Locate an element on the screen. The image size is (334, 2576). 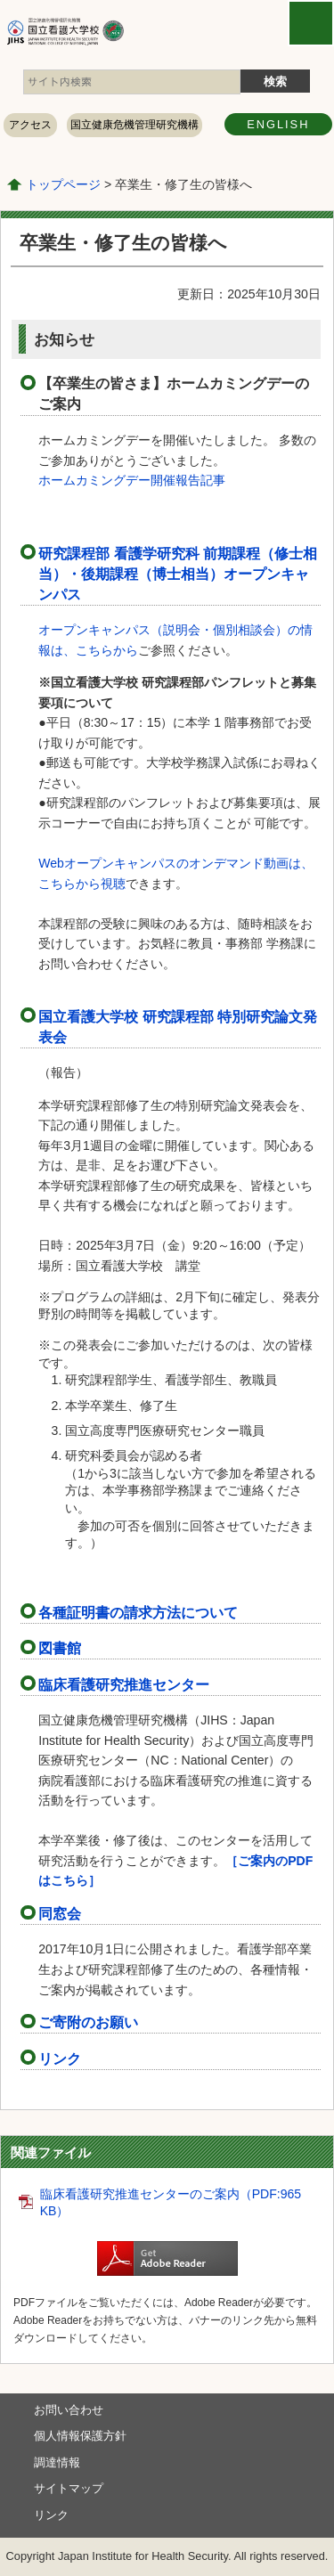
トップページ is located at coordinates (63, 184).